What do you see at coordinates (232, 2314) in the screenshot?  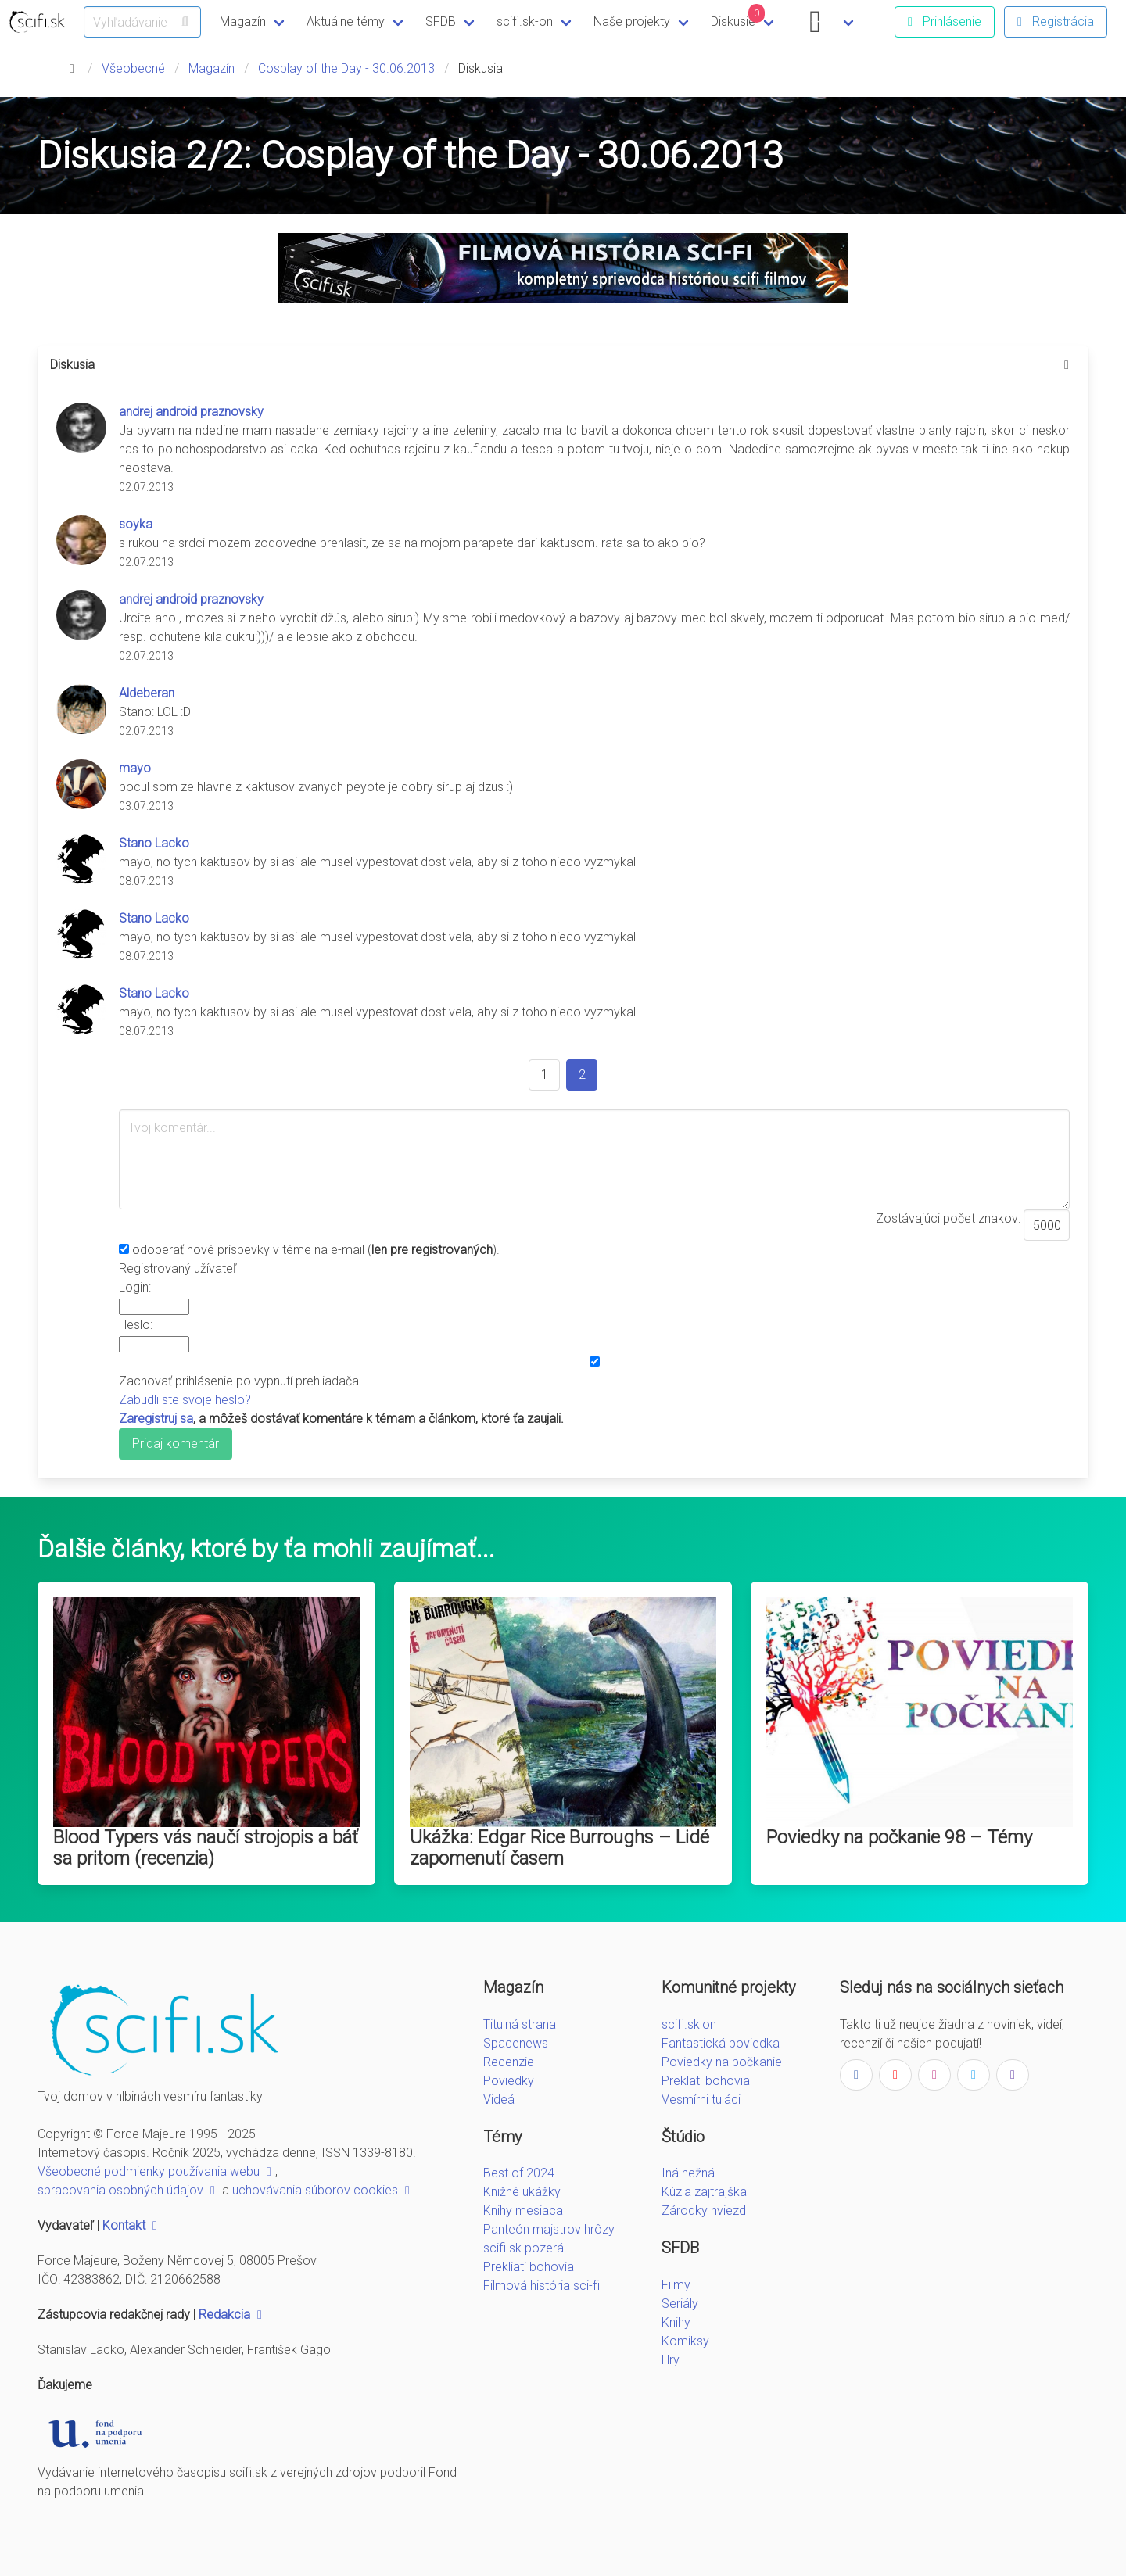 I see `Redakcia` at bounding box center [232, 2314].